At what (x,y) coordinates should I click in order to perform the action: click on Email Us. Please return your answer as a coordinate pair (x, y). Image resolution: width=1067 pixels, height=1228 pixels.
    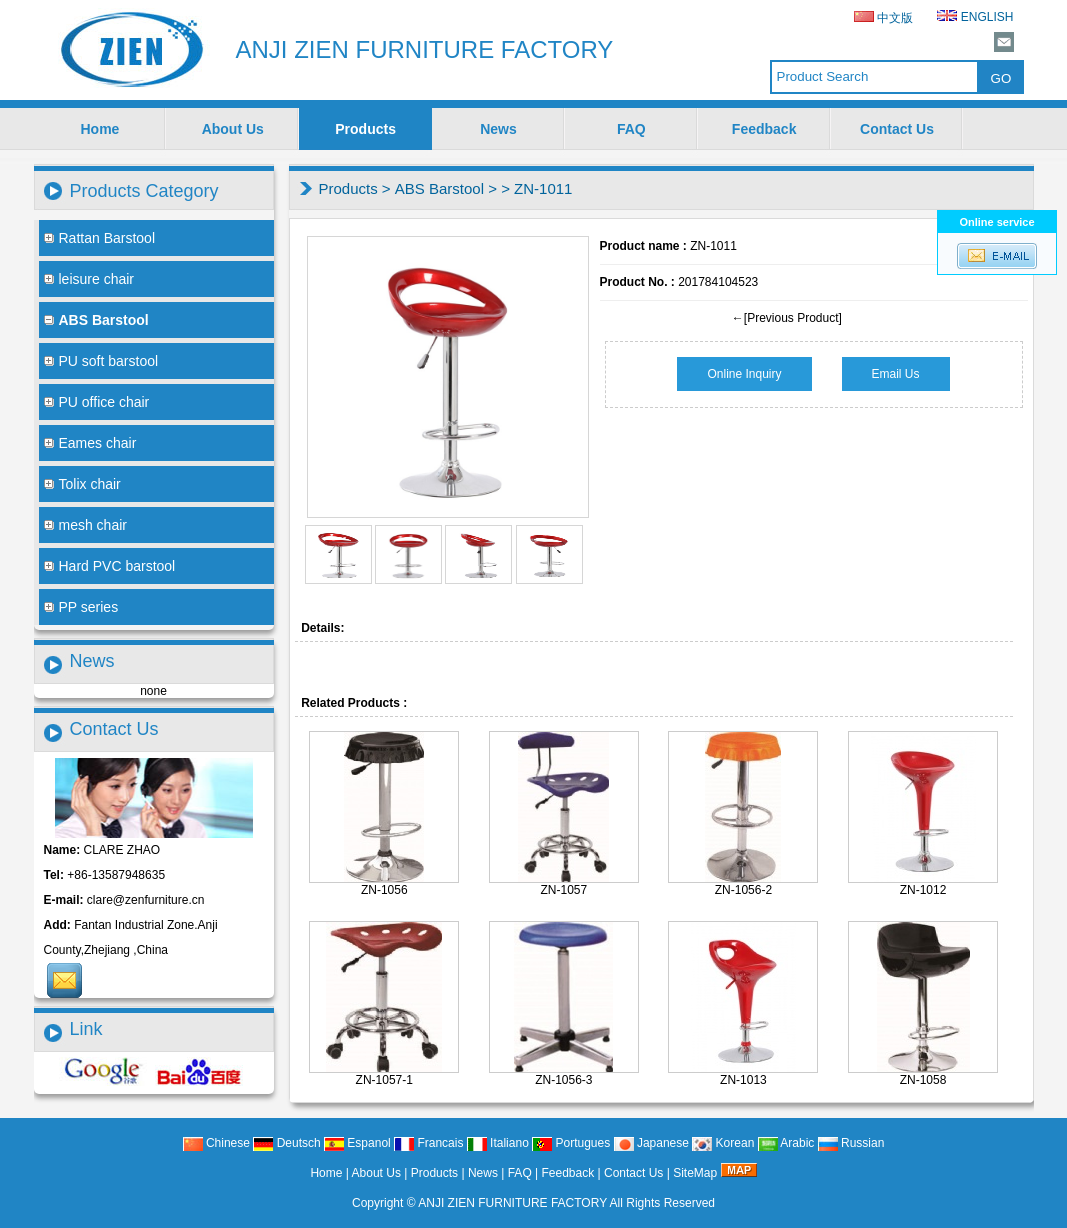
    Looking at the image, I should click on (896, 374).